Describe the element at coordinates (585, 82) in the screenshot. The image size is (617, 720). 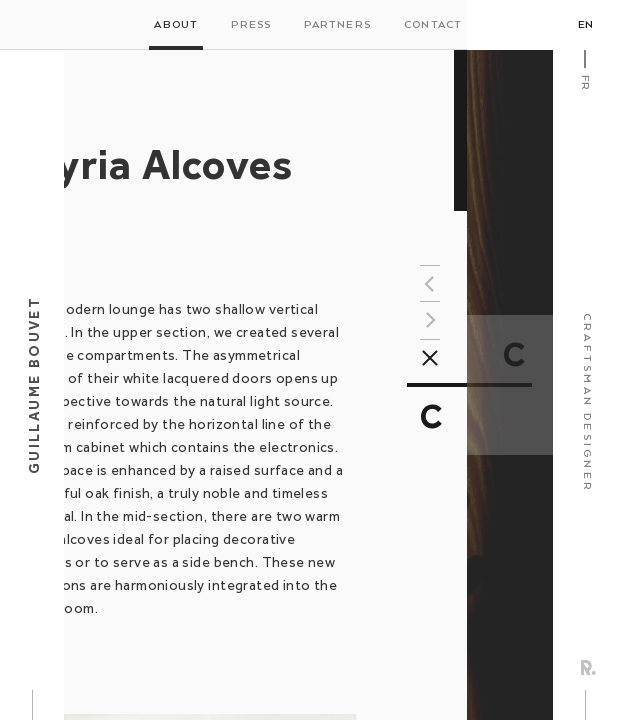
I see `Fr` at that location.